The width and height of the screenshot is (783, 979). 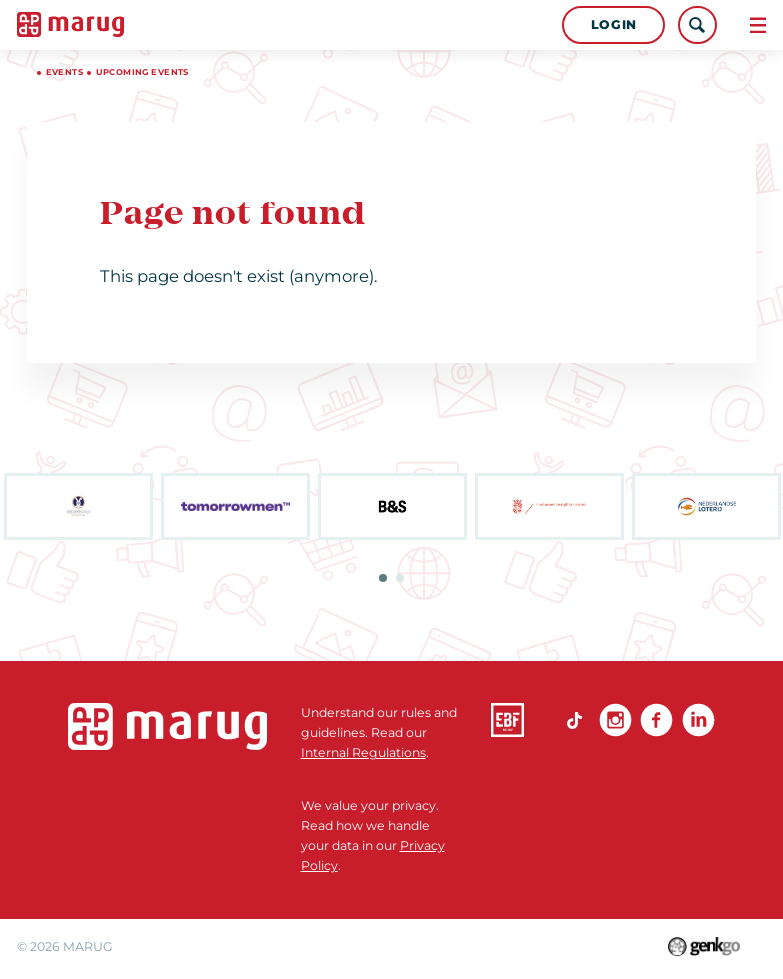 What do you see at coordinates (656, 719) in the screenshot?
I see `Facebook` at bounding box center [656, 719].